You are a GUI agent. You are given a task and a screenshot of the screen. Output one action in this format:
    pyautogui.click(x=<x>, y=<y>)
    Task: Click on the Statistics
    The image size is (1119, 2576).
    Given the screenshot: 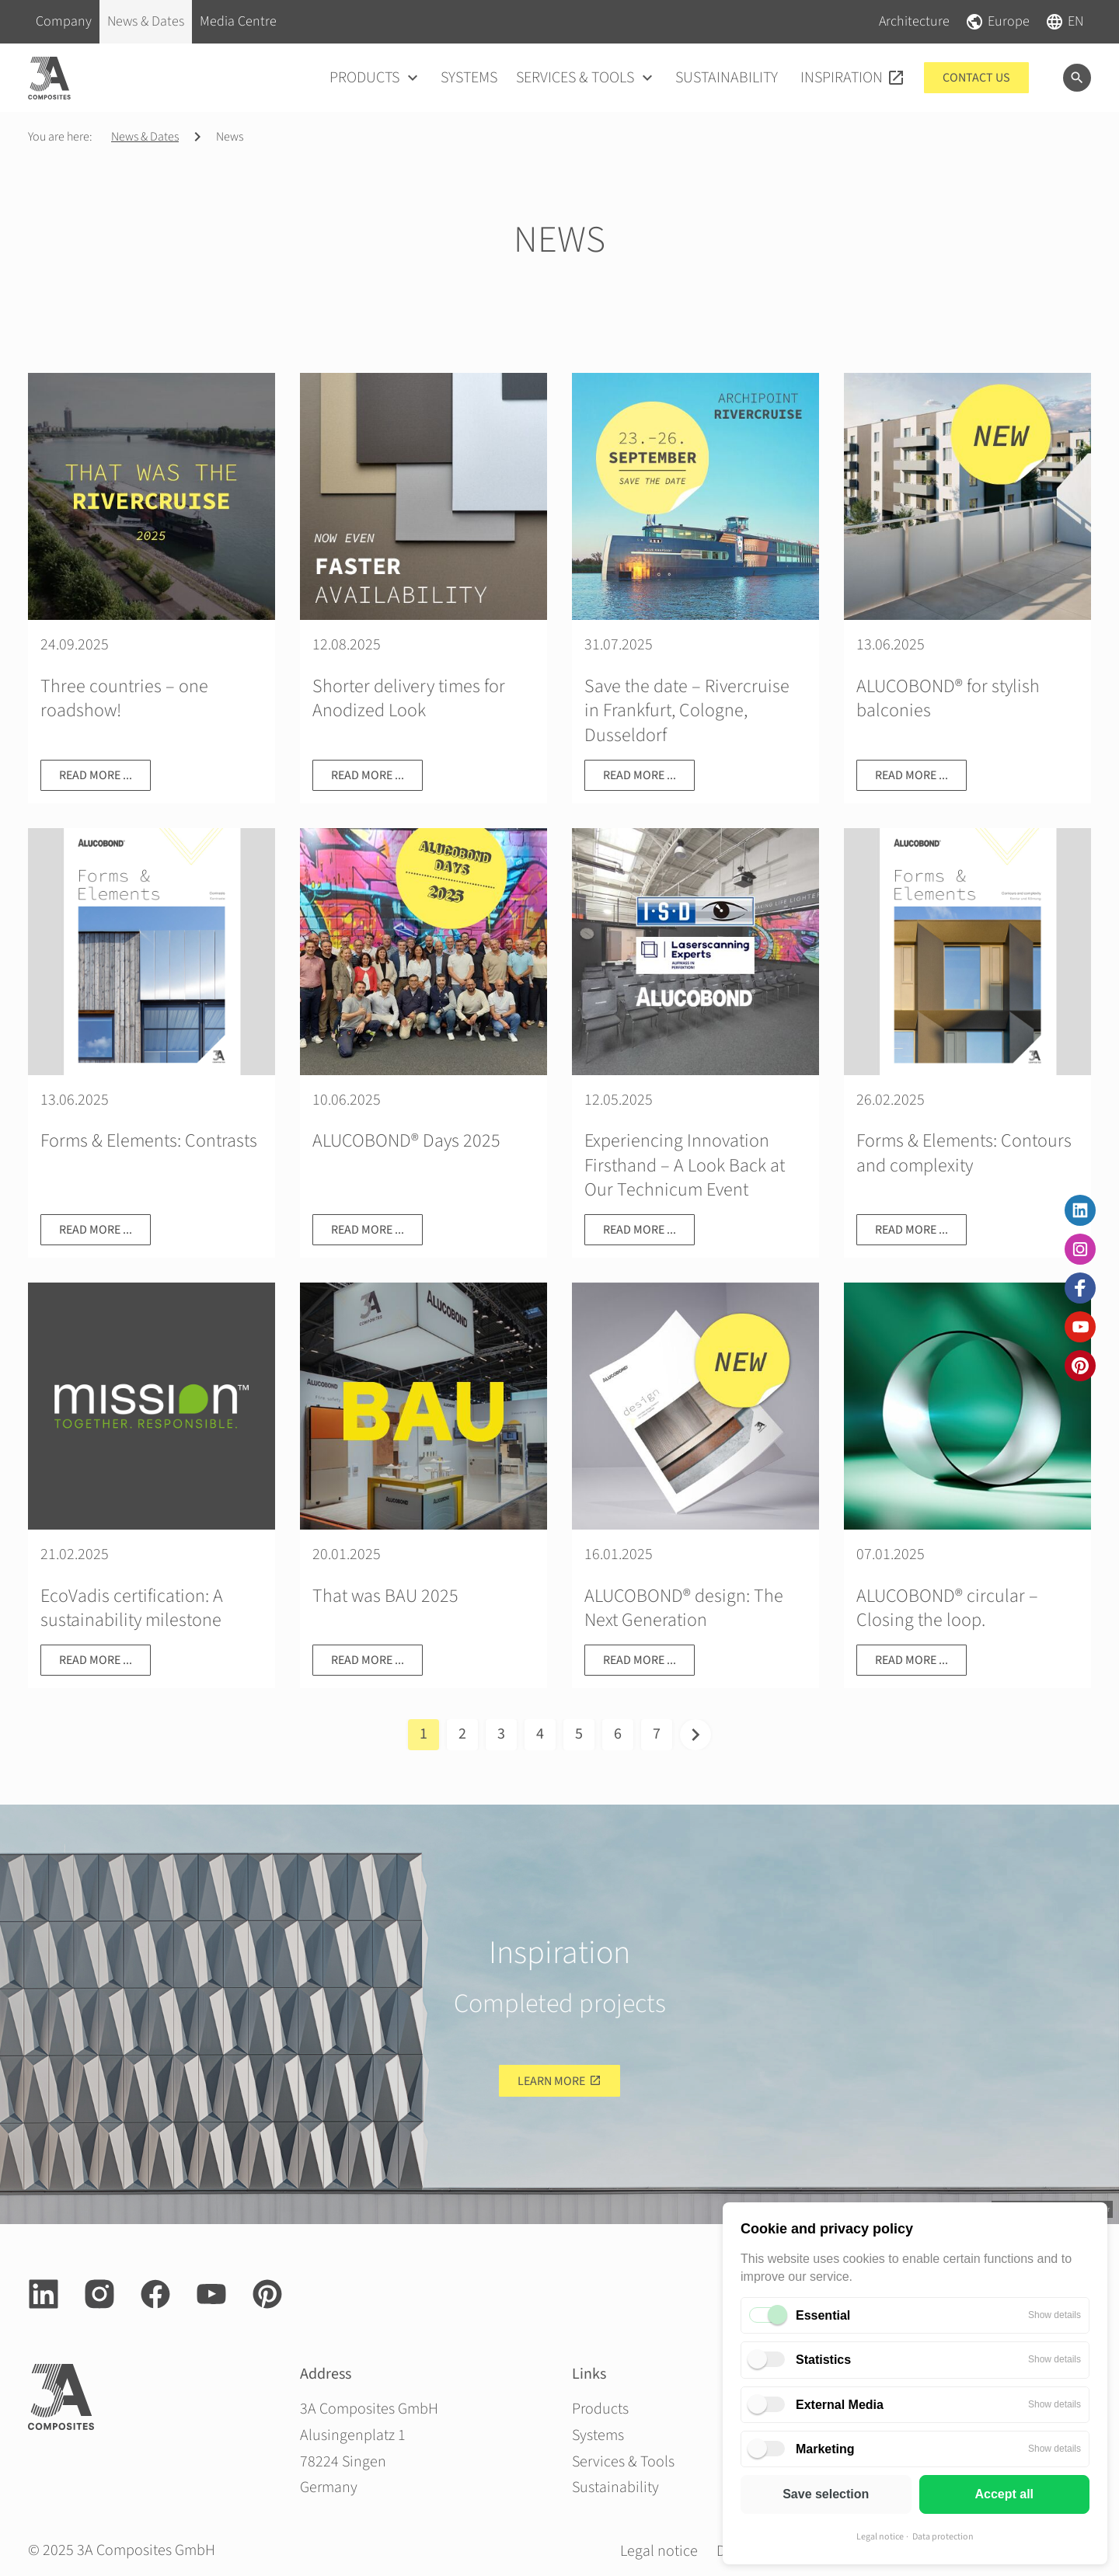 What is the action you would take?
    pyautogui.click(x=823, y=2359)
    